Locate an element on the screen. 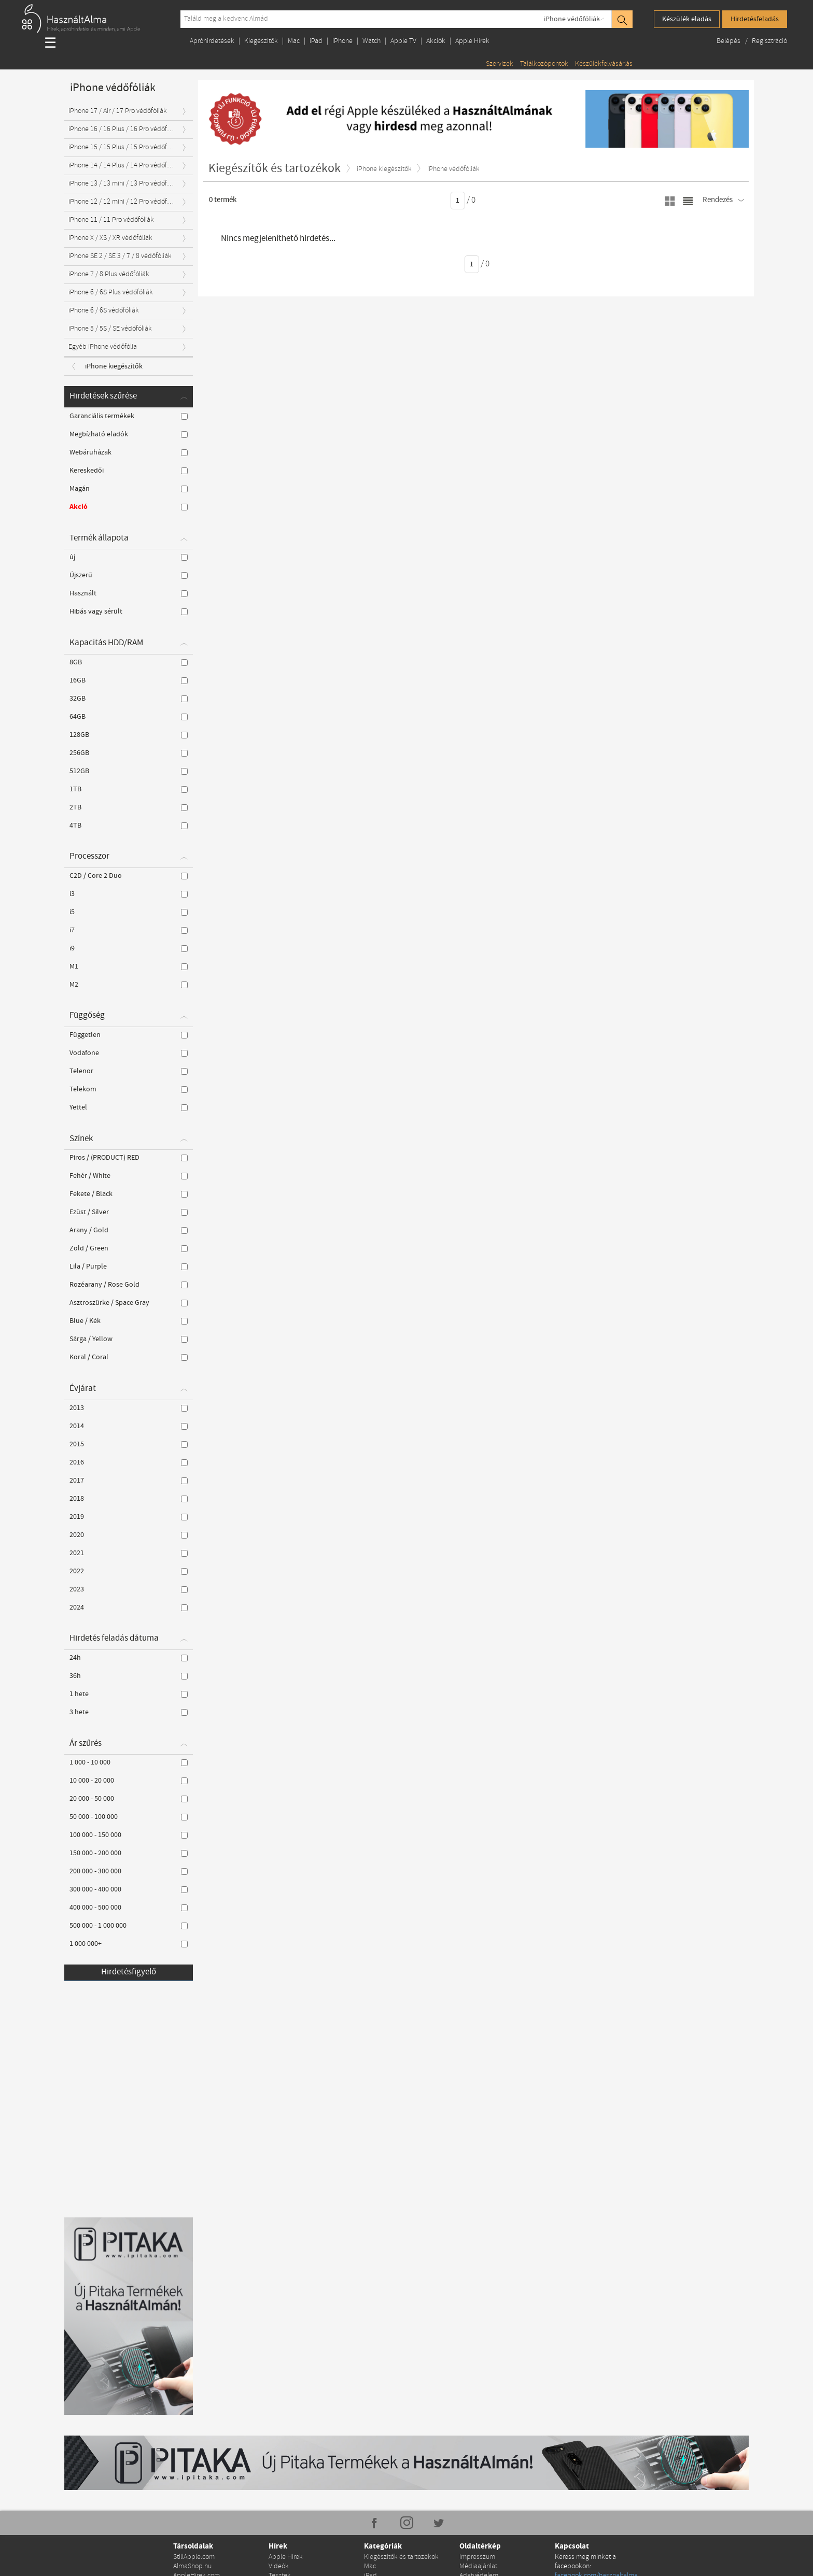 Image resolution: width=813 pixels, height=2576 pixels. 512GB is located at coordinates (128, 771).